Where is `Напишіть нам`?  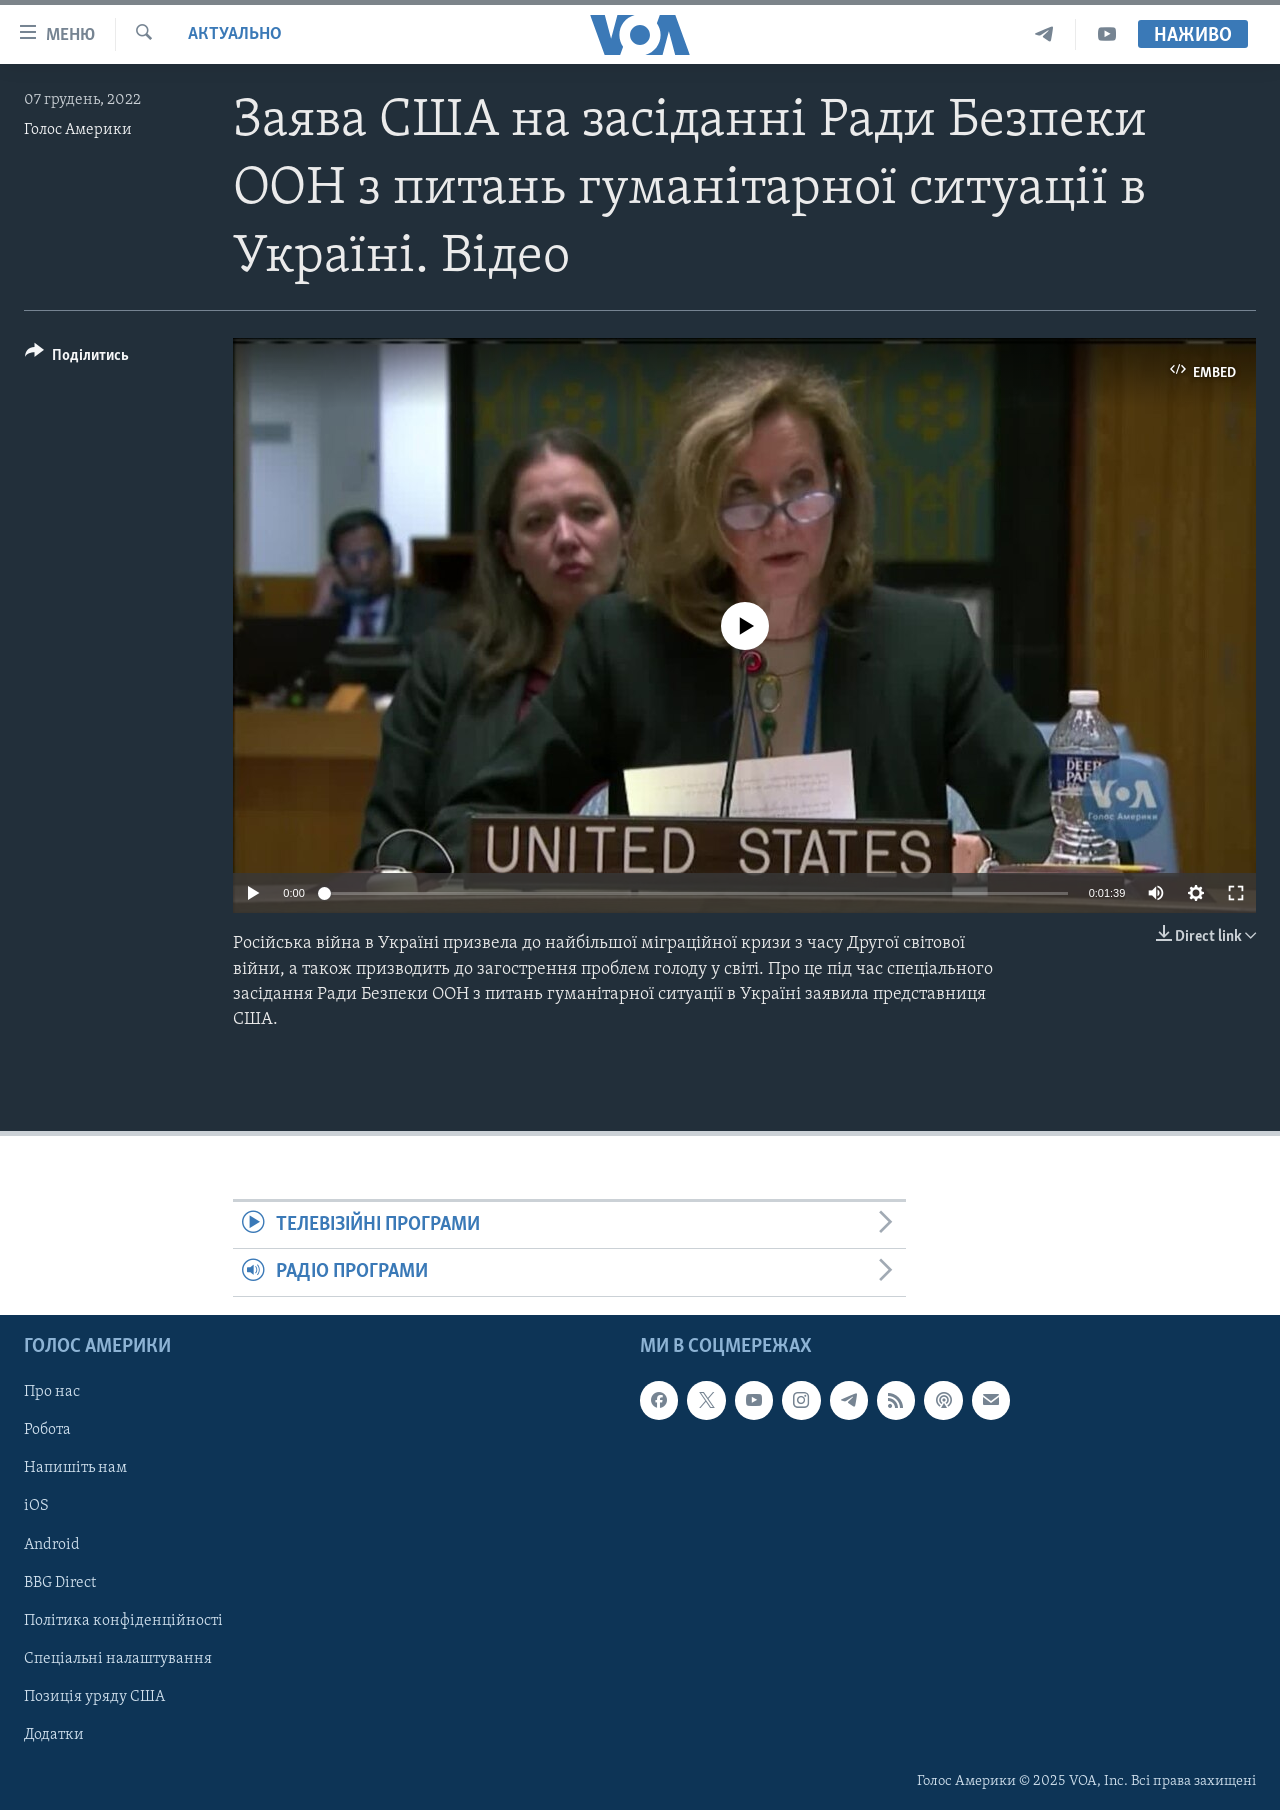 Напишіть нам is located at coordinates (75, 1468).